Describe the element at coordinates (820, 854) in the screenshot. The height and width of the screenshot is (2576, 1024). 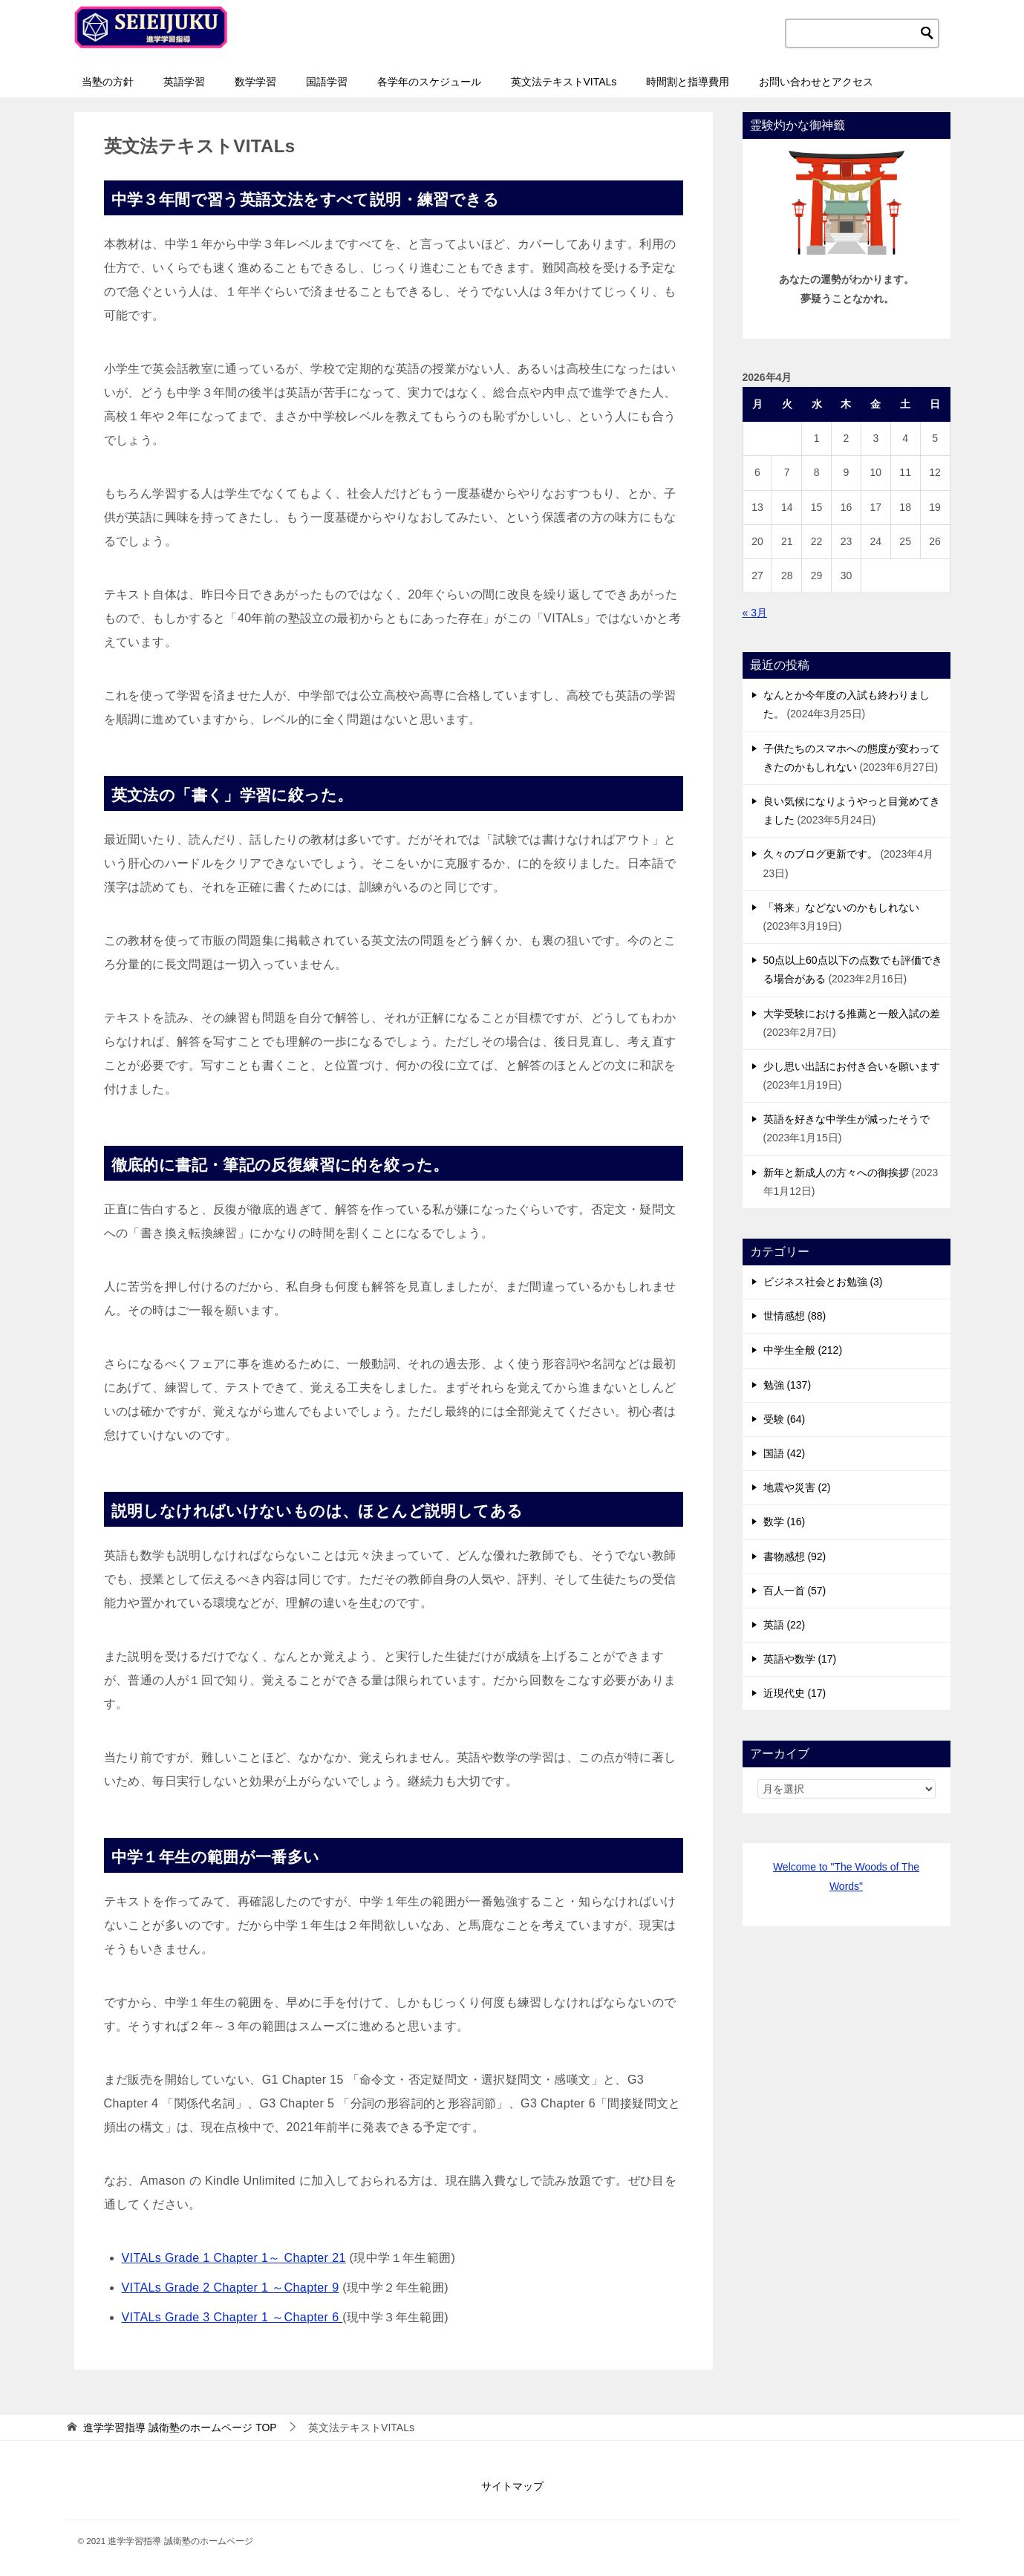
I see `久々のブログ更新です。` at that location.